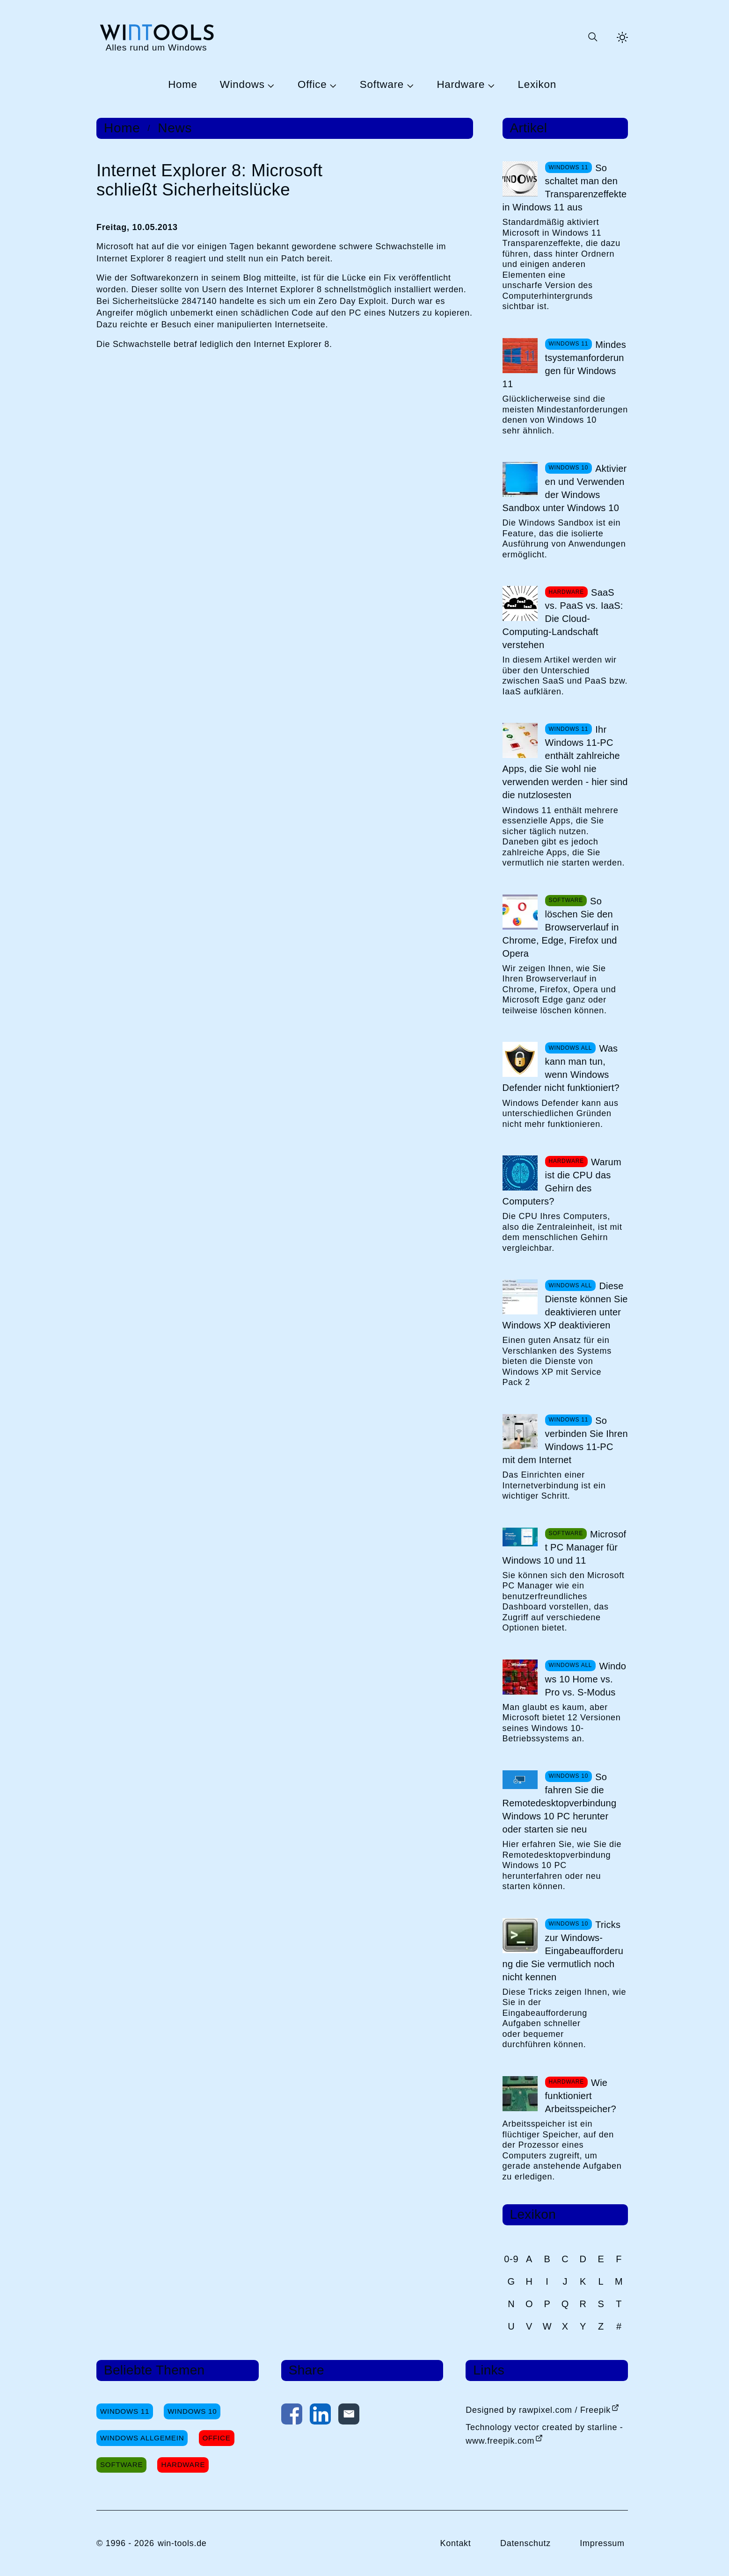  What do you see at coordinates (320, 2416) in the screenshot?
I see `[Auf LinkedIn teilen]` at bounding box center [320, 2416].